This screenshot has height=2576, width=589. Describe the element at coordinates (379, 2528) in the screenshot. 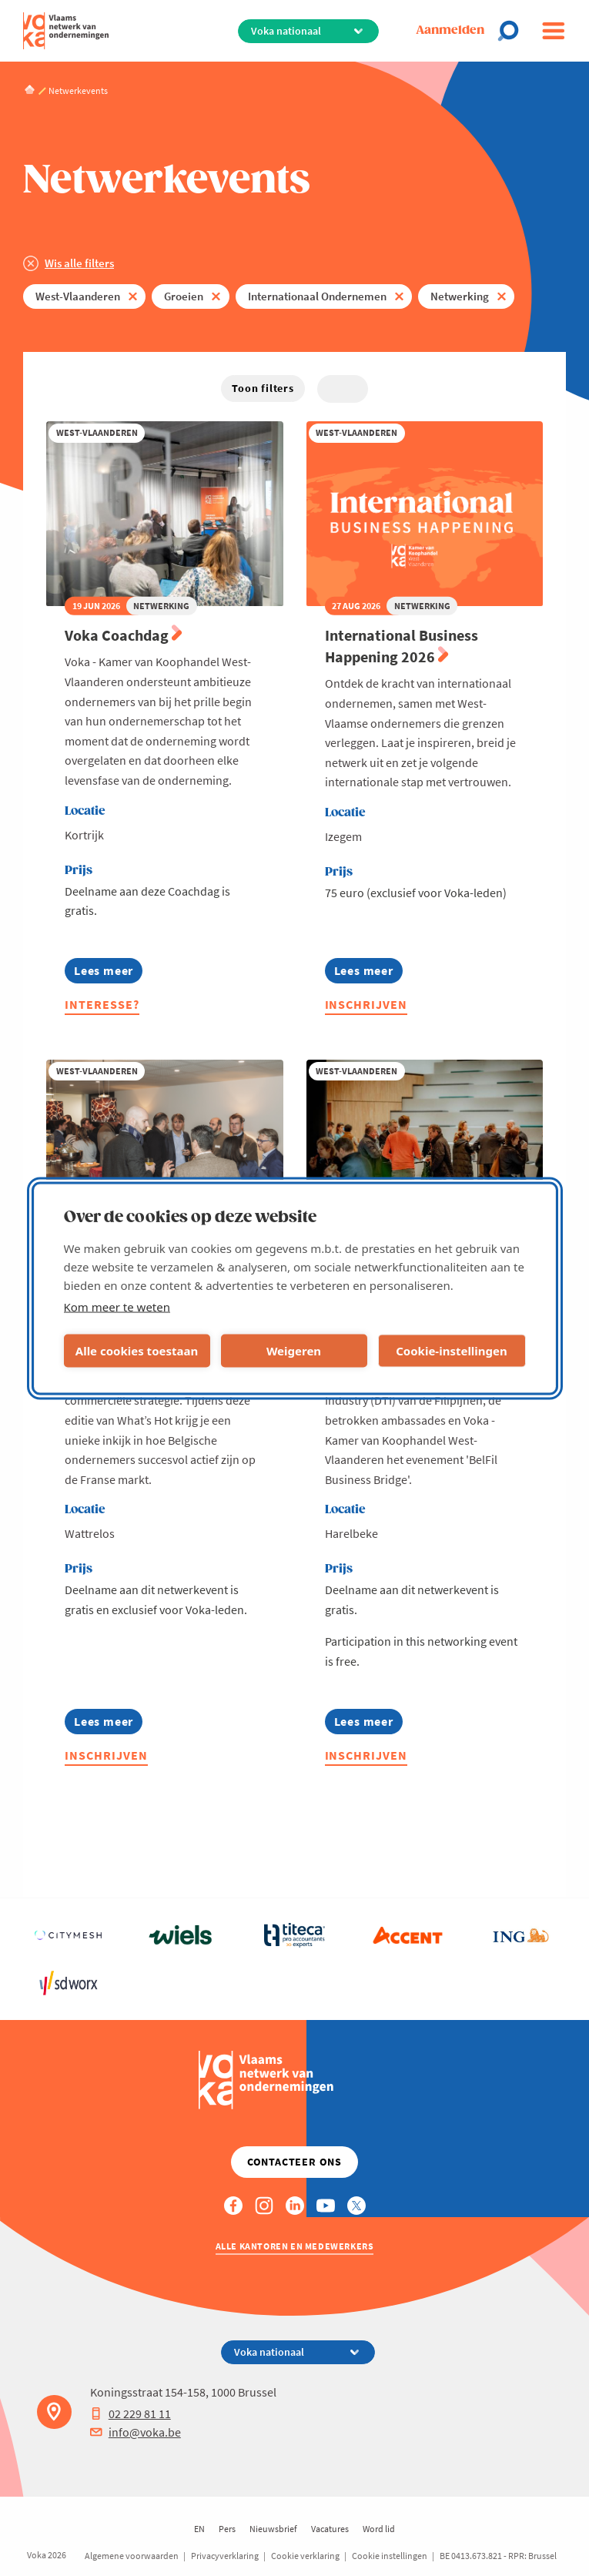

I see `Word lid` at that location.